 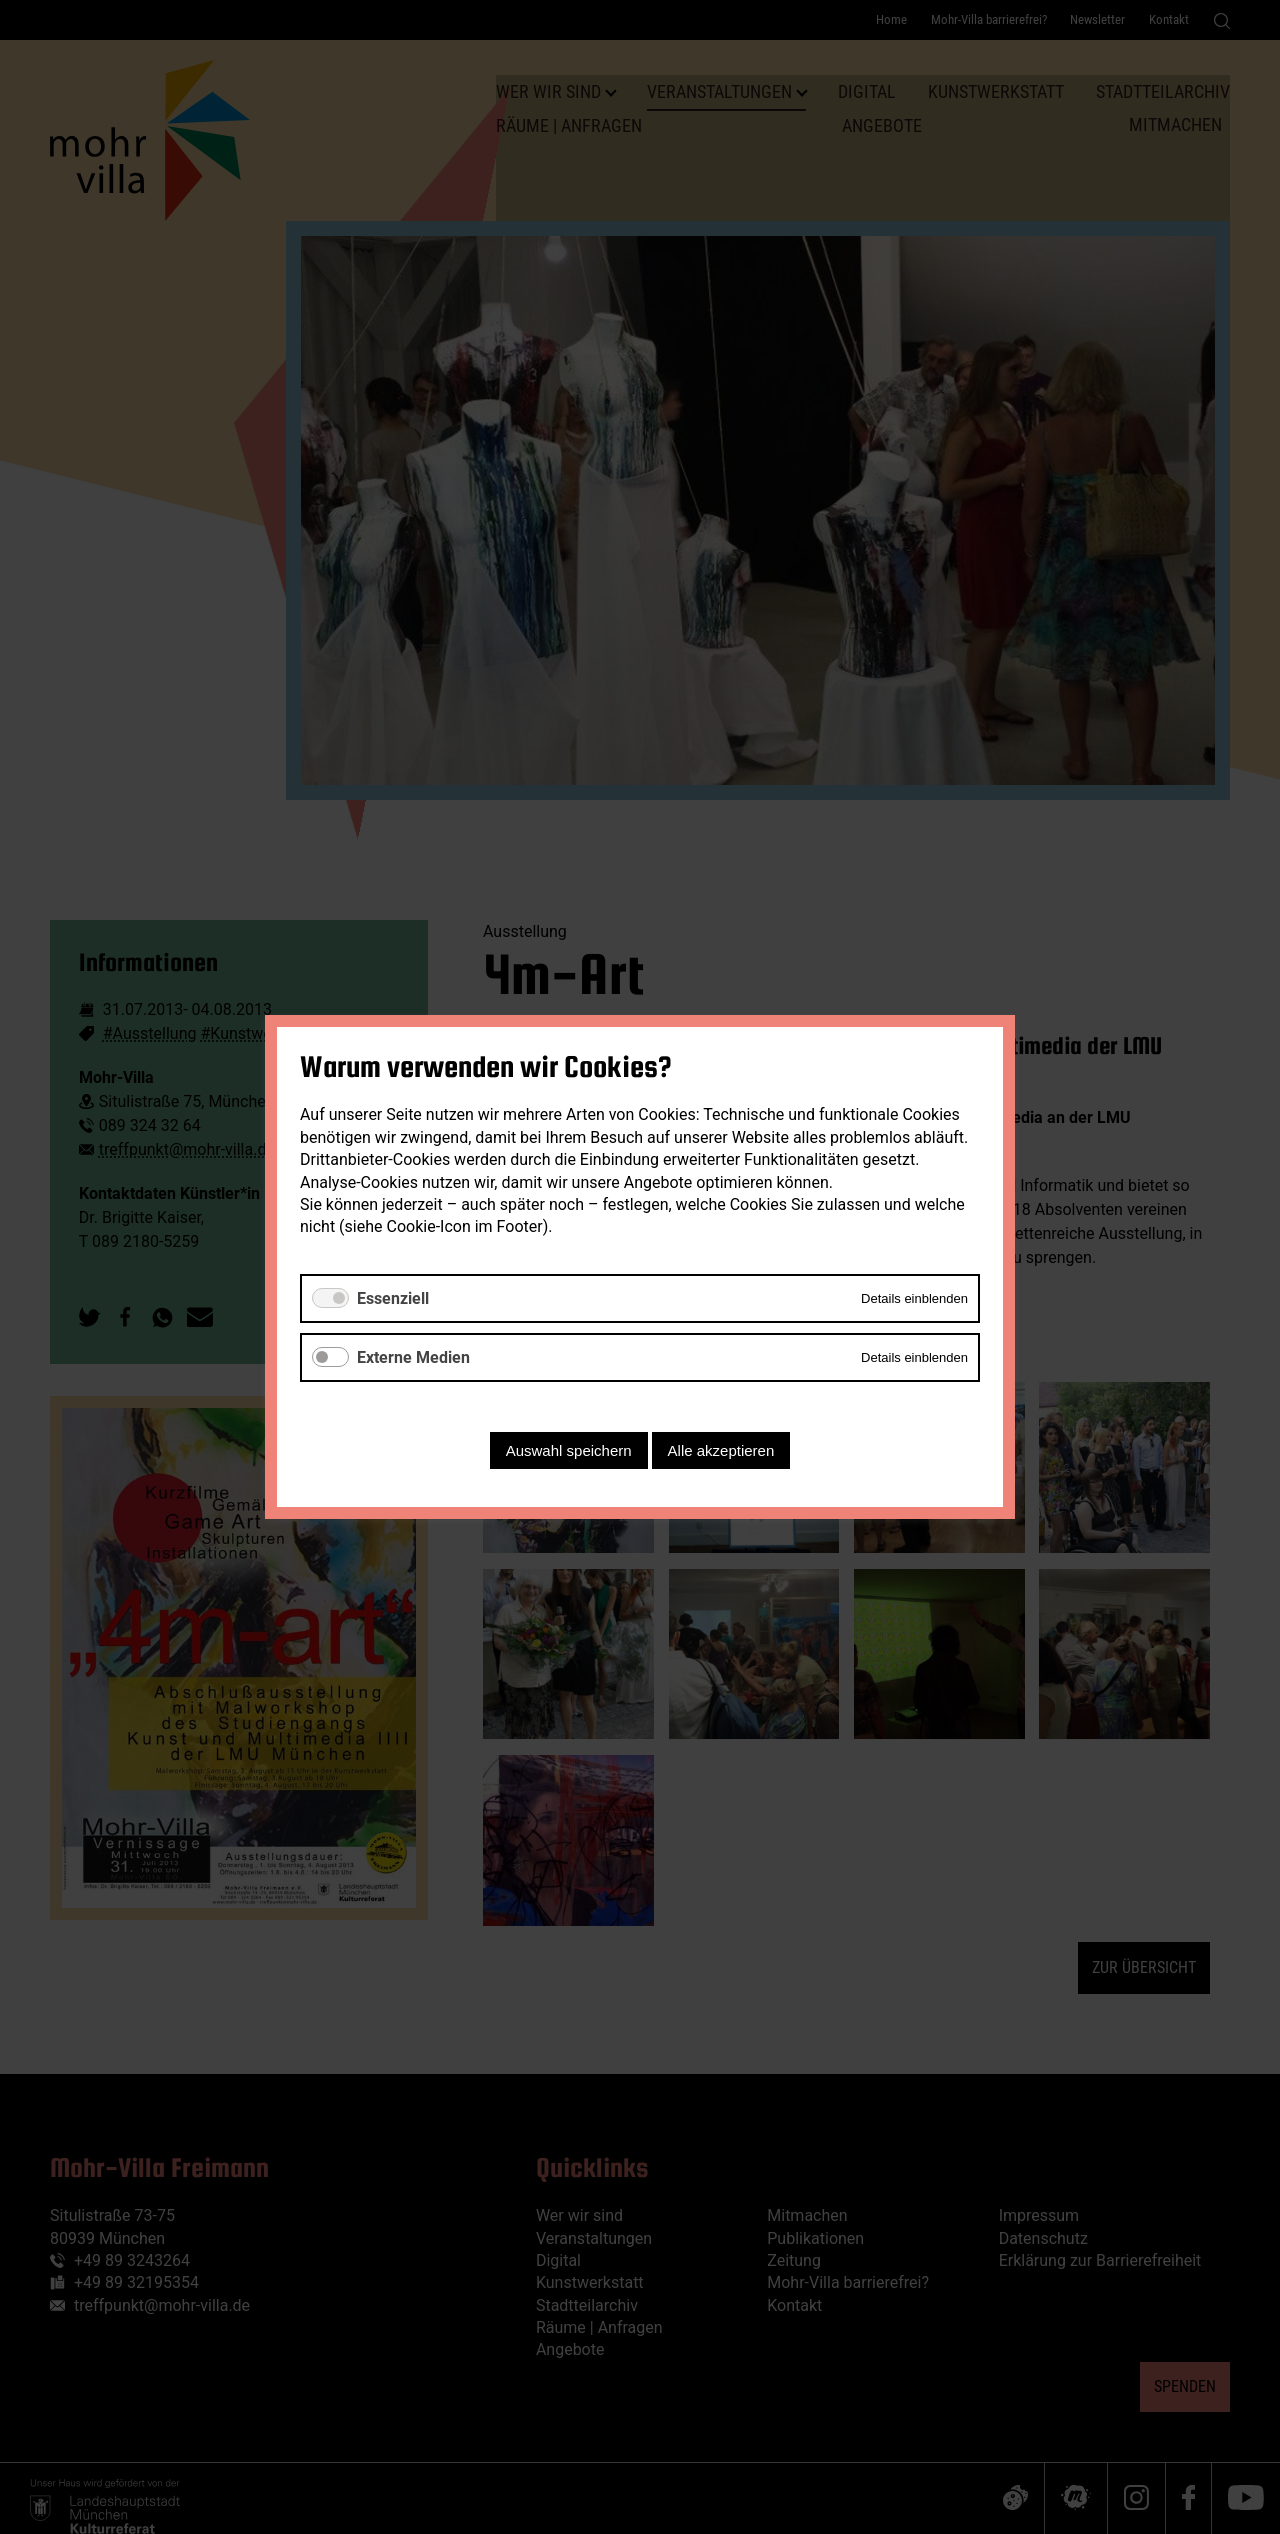 What do you see at coordinates (569, 1450) in the screenshot?
I see `Auswahl speichern` at bounding box center [569, 1450].